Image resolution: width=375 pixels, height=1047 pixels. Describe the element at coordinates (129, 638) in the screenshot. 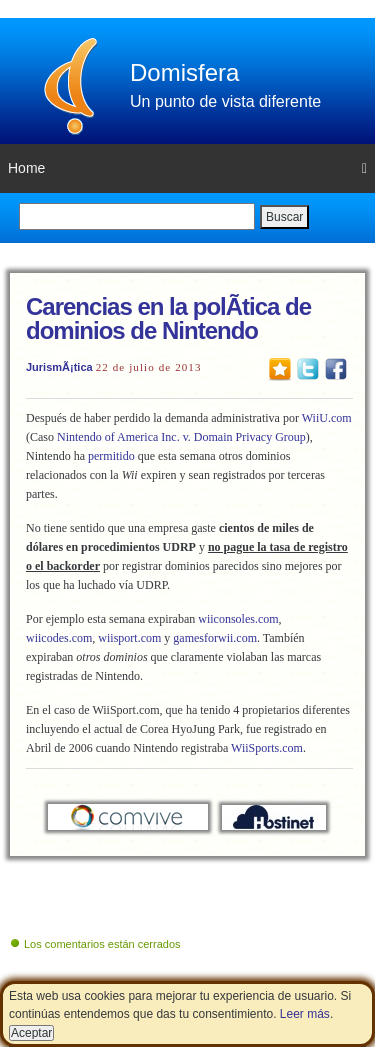

I see `wiisport.com` at that location.